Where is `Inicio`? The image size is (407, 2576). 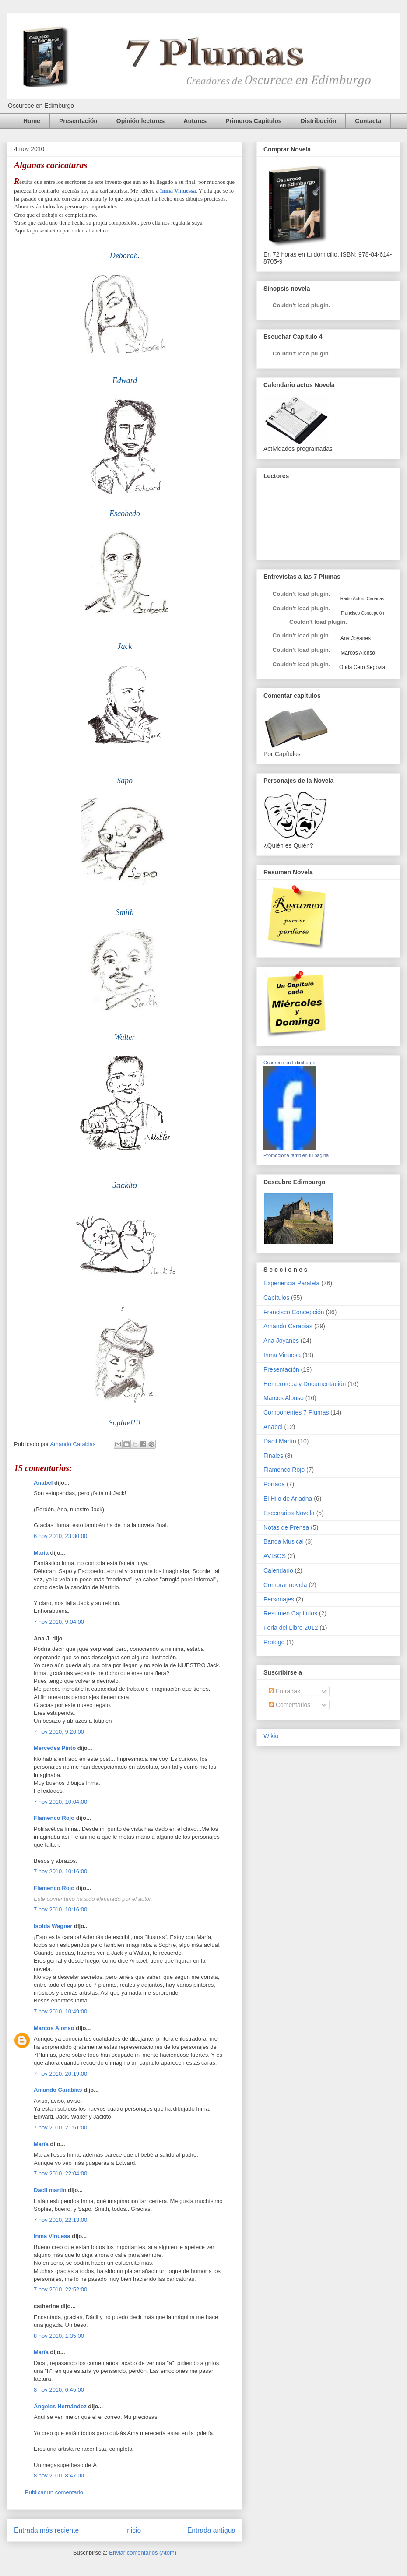
Inicio is located at coordinates (133, 2530).